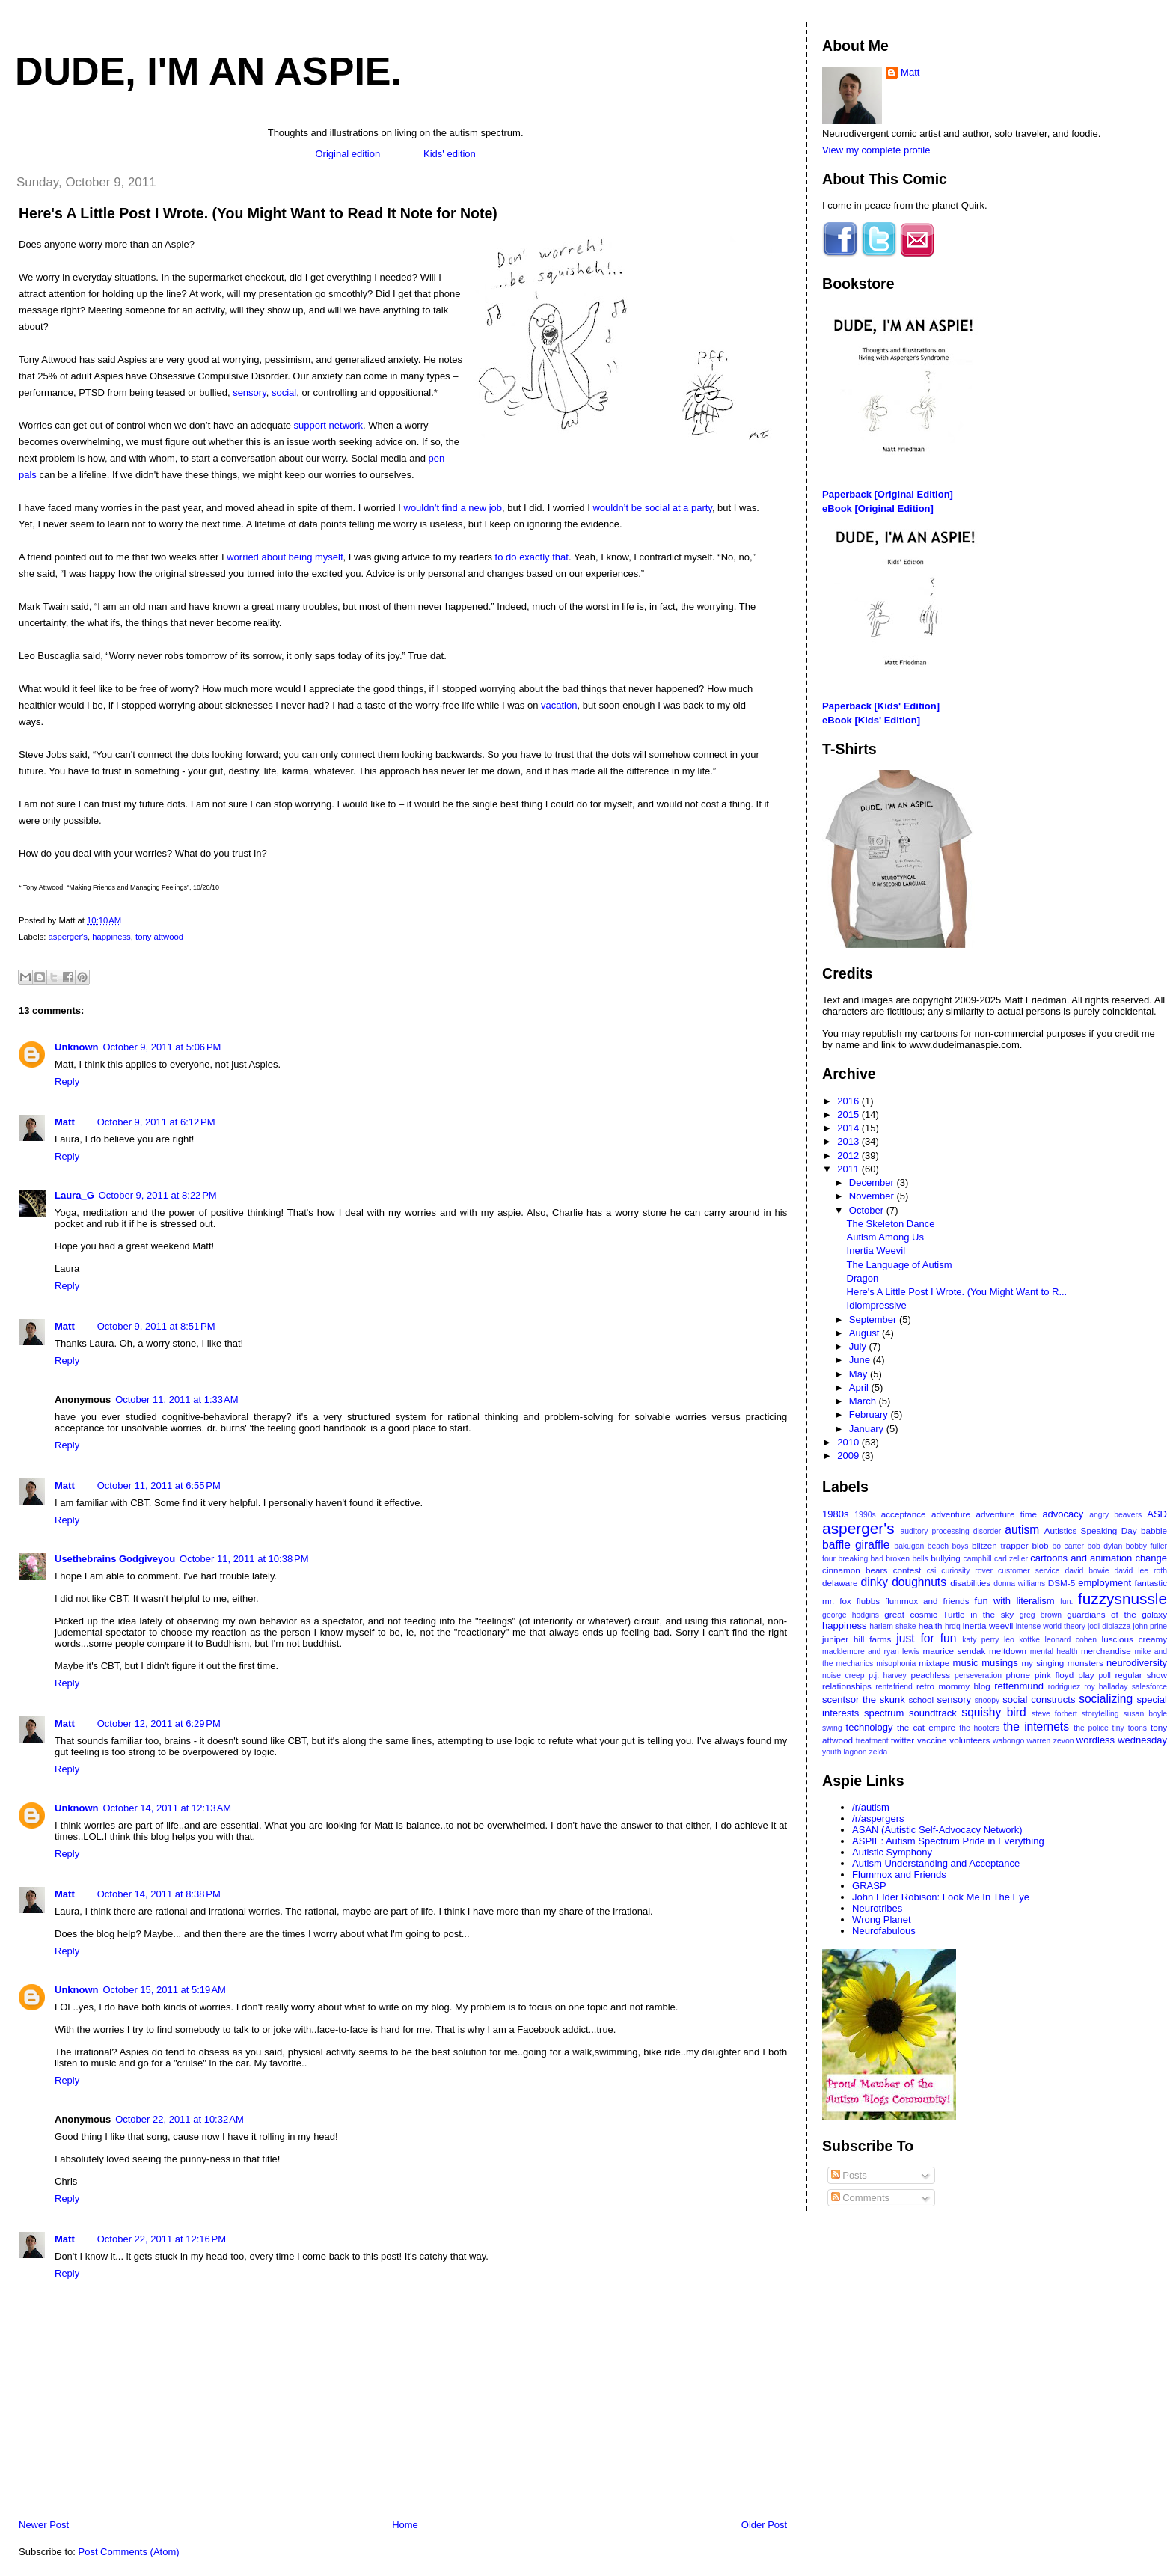  What do you see at coordinates (44, 2524) in the screenshot?
I see `Newer Post` at bounding box center [44, 2524].